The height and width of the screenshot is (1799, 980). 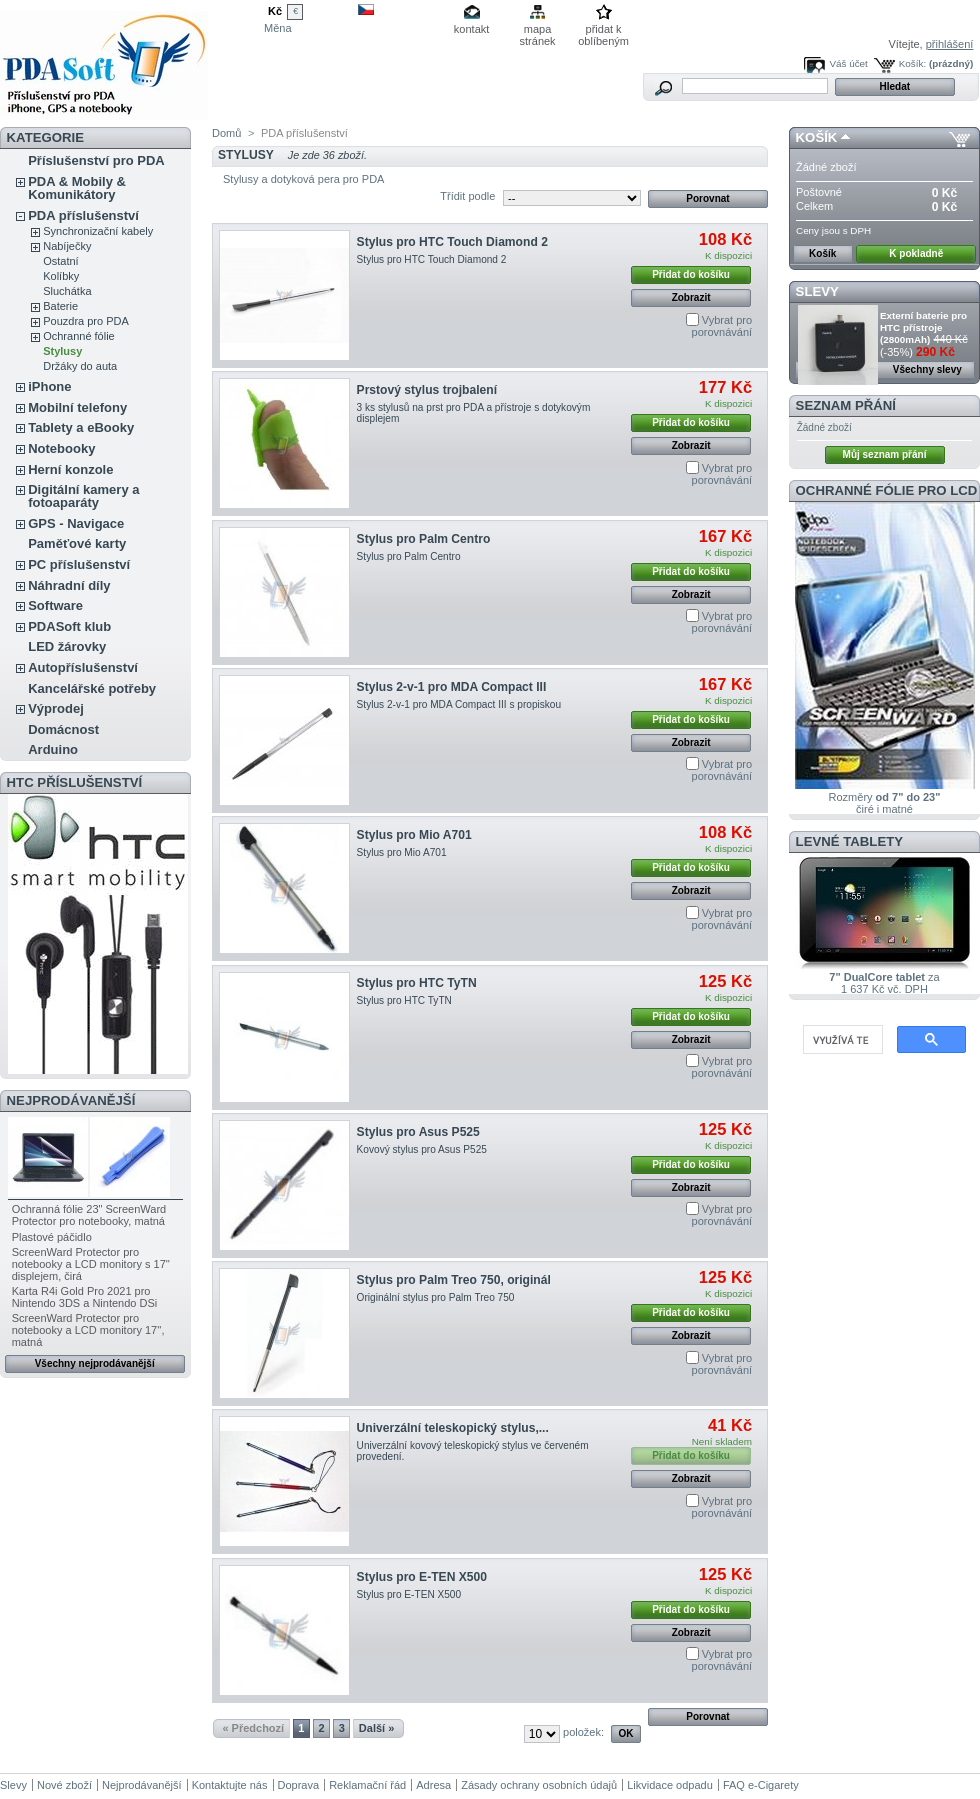 I want to click on Doprava, so click(x=299, y=1785).